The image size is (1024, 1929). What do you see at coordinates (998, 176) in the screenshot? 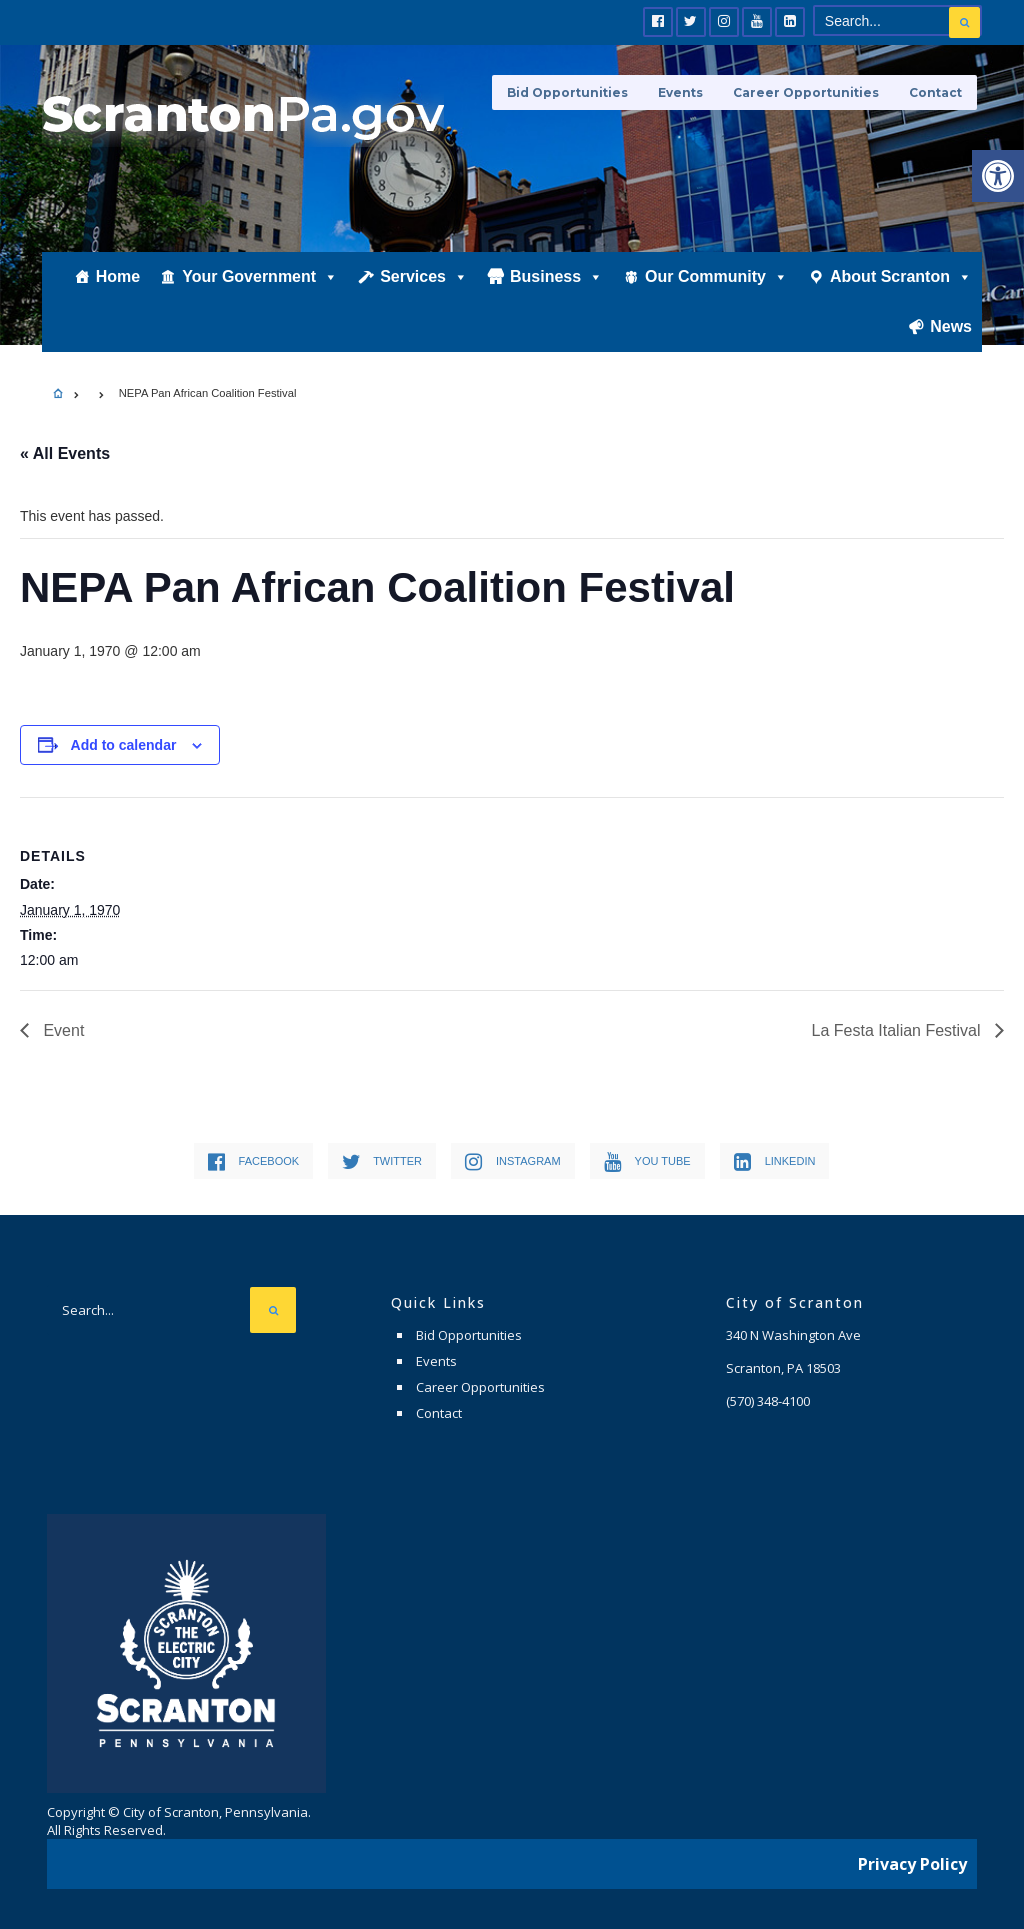
I see `[link]` at bounding box center [998, 176].